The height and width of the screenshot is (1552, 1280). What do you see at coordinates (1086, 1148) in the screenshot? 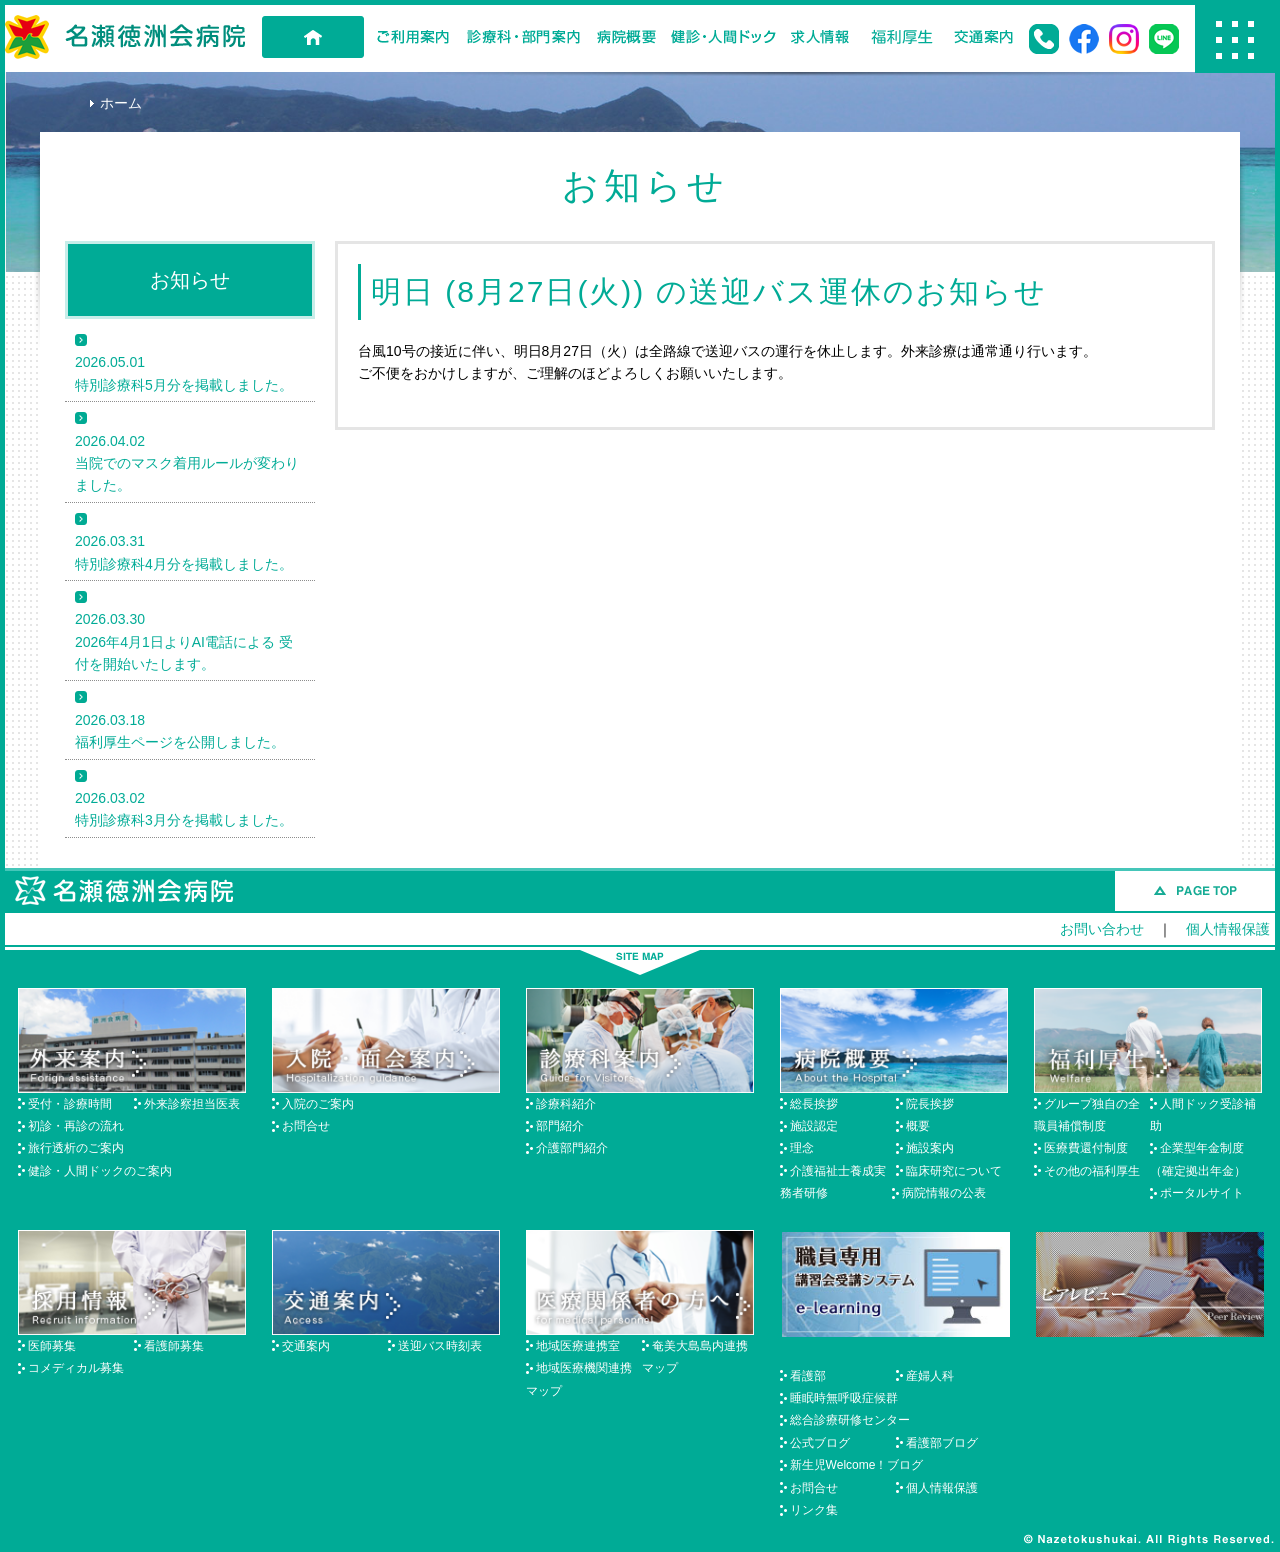
I see `医療費還付制度` at bounding box center [1086, 1148].